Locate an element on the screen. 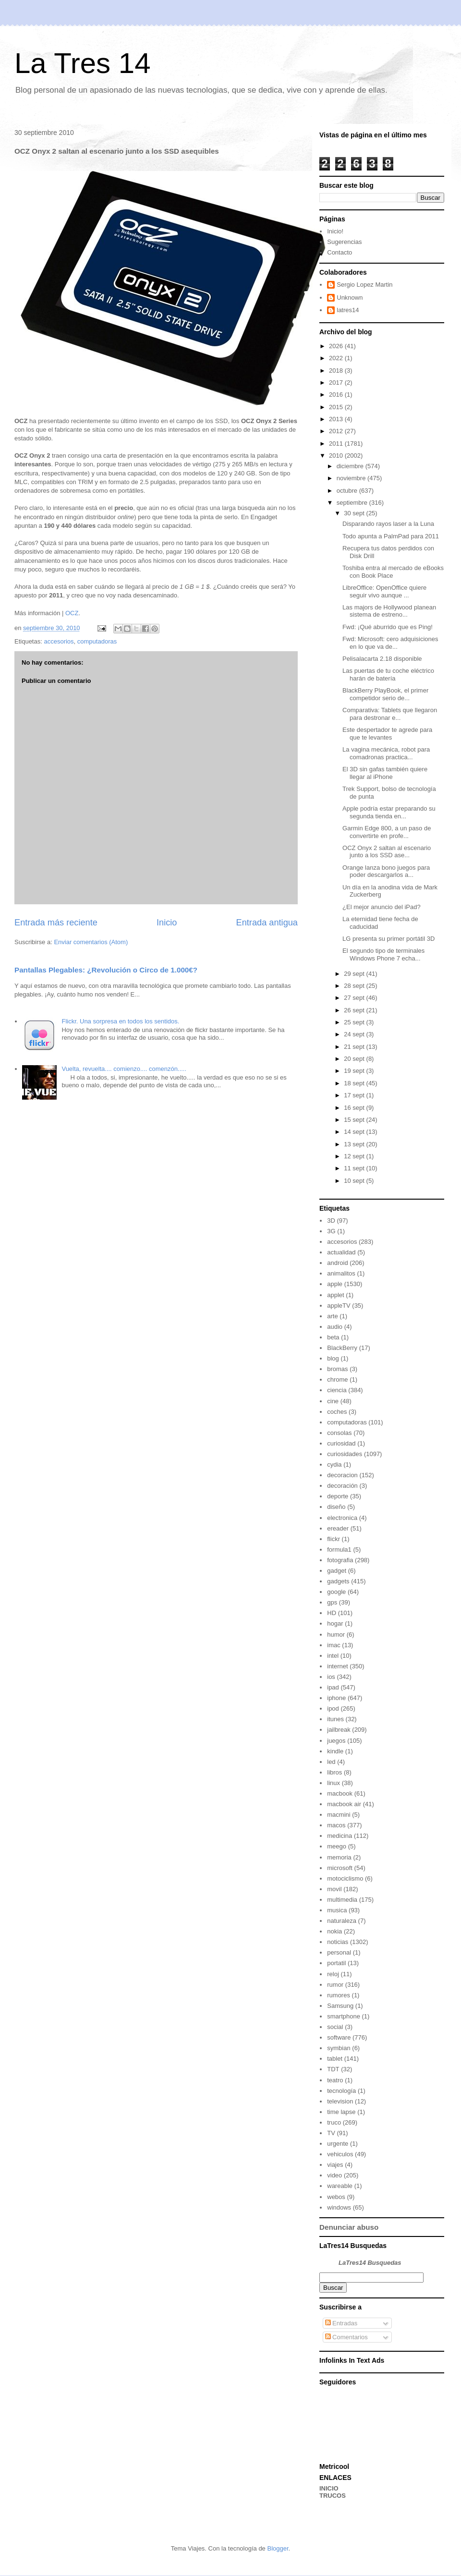 This screenshot has width=461, height=2576. television is located at coordinates (340, 2101).